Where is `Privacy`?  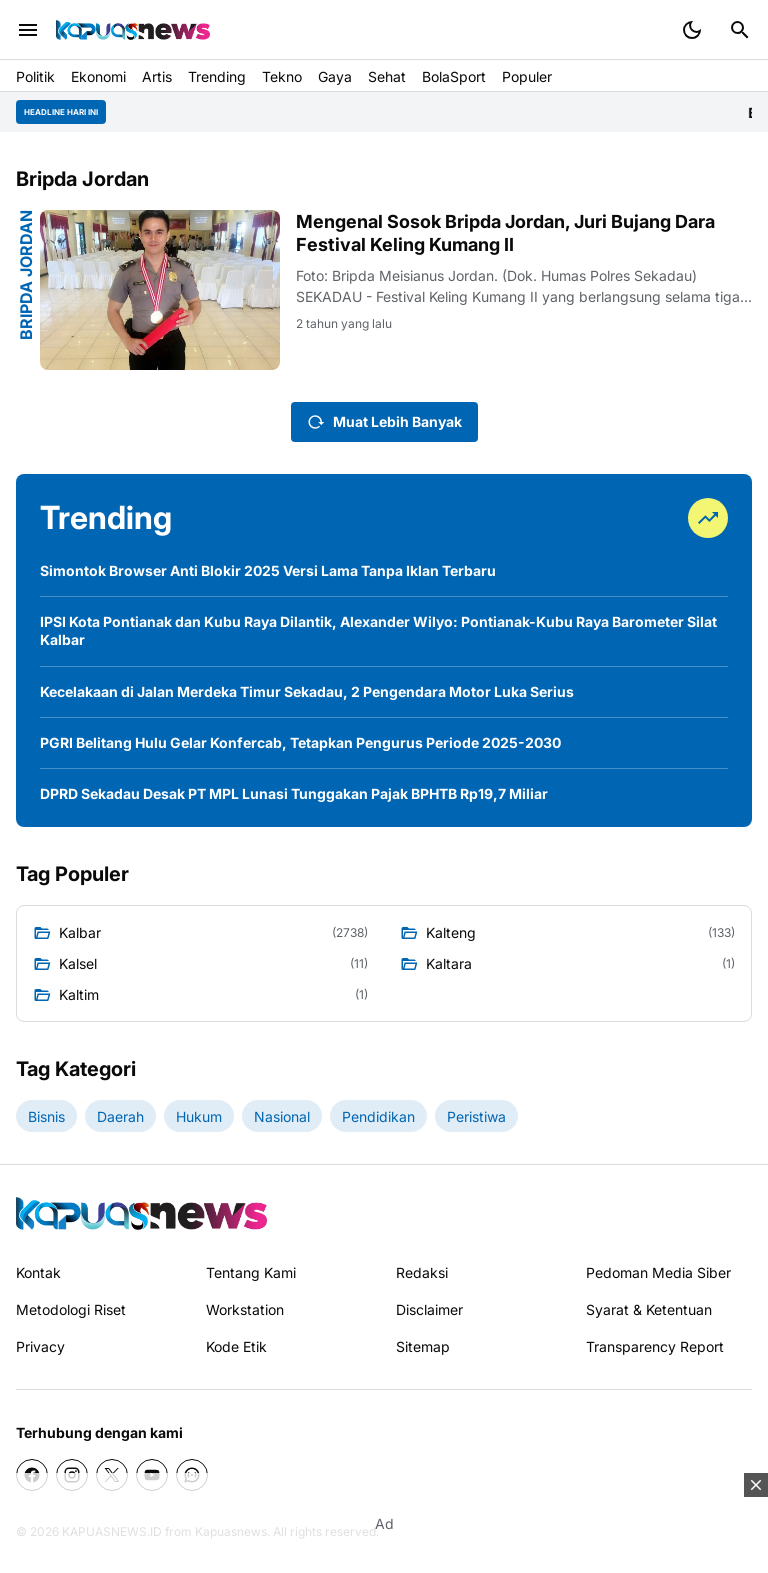
Privacy is located at coordinates (40, 1346).